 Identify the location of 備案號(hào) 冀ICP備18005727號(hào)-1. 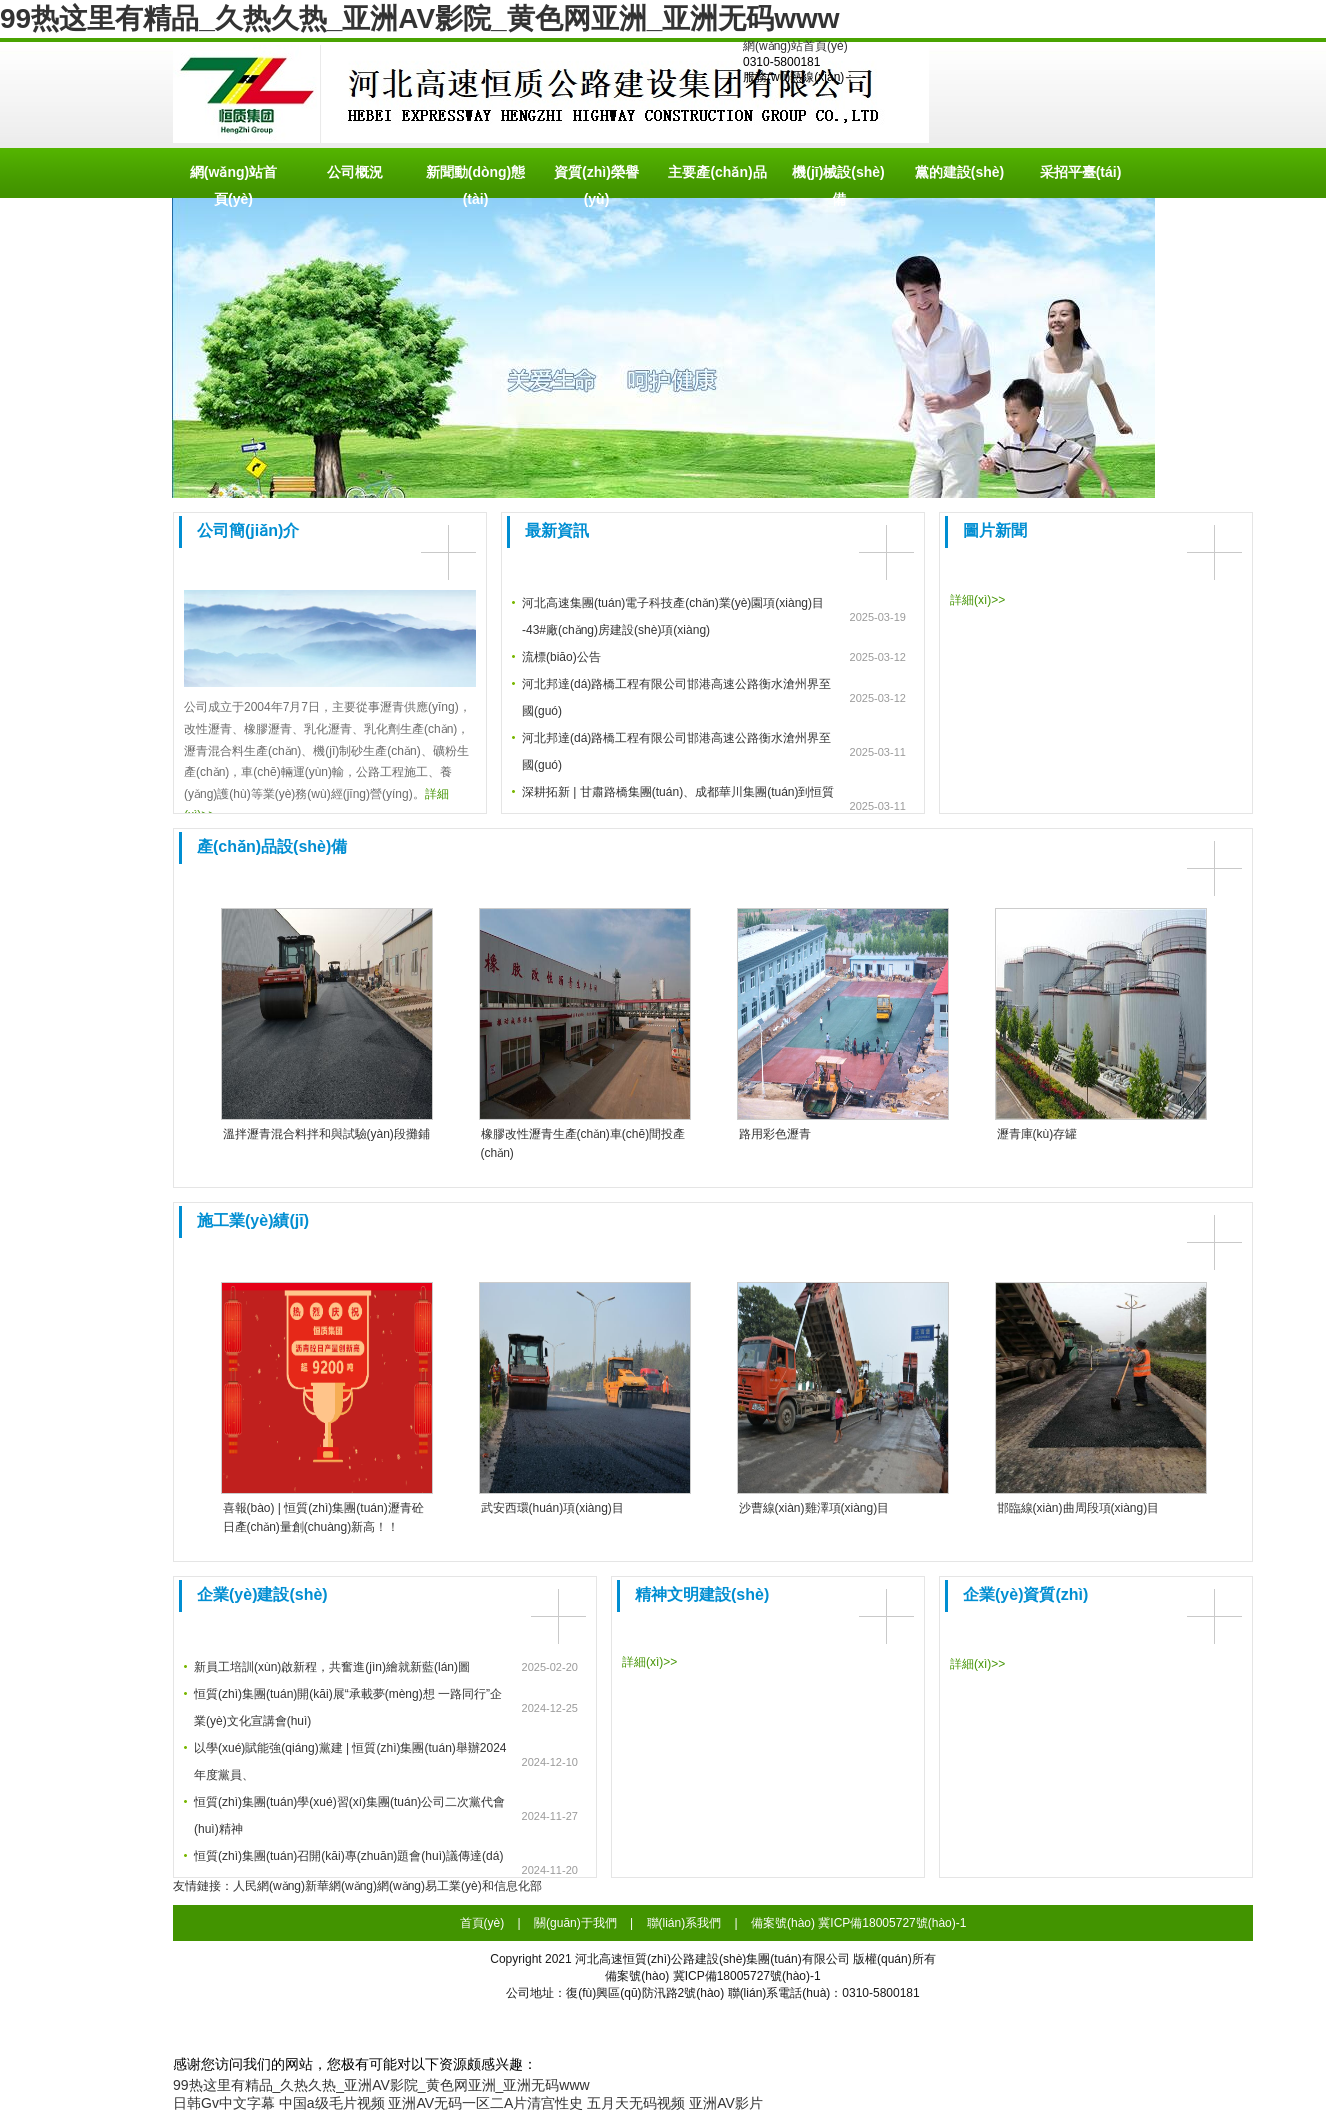
(858, 1923).